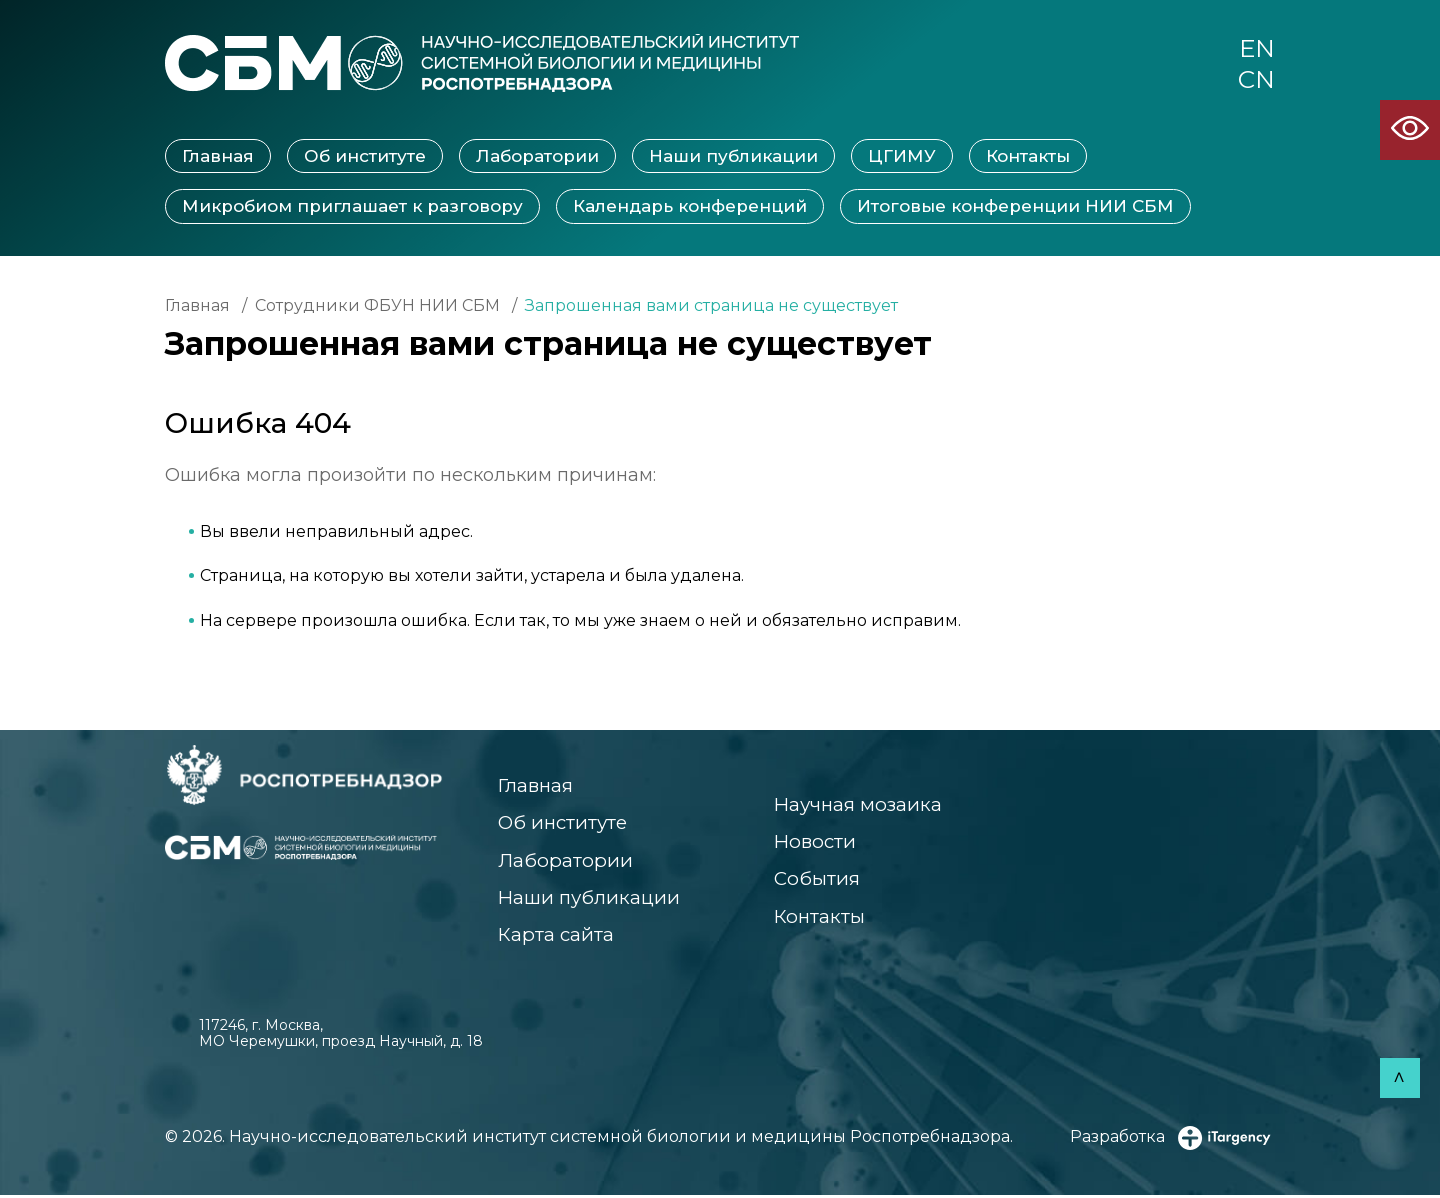 The image size is (1440, 1198). I want to click on Наши публикации, so click(733, 157).